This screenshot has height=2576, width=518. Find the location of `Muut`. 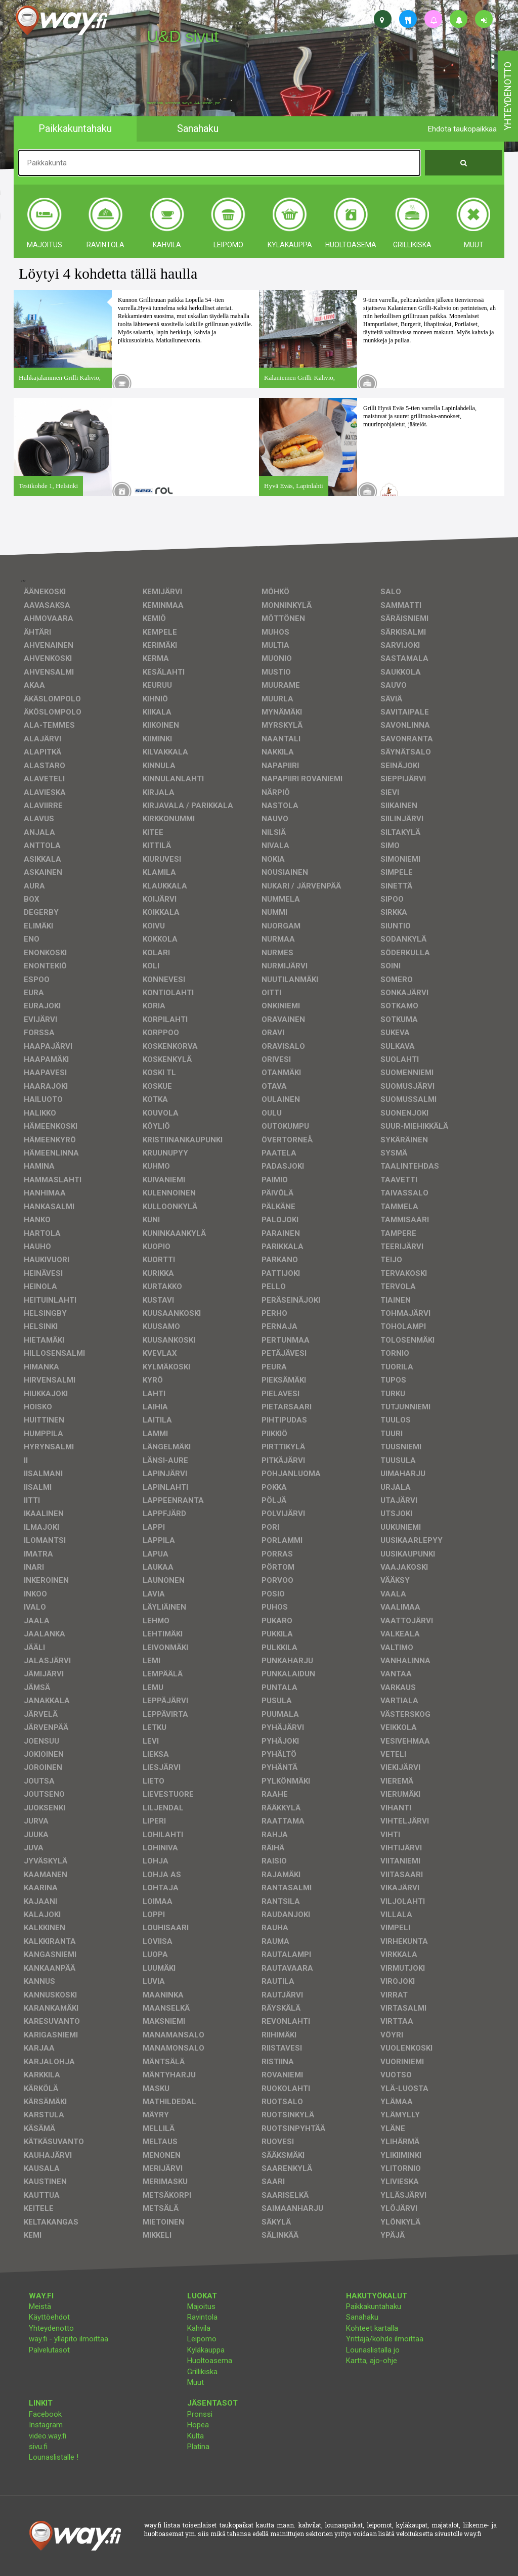

Muut is located at coordinates (195, 2382).